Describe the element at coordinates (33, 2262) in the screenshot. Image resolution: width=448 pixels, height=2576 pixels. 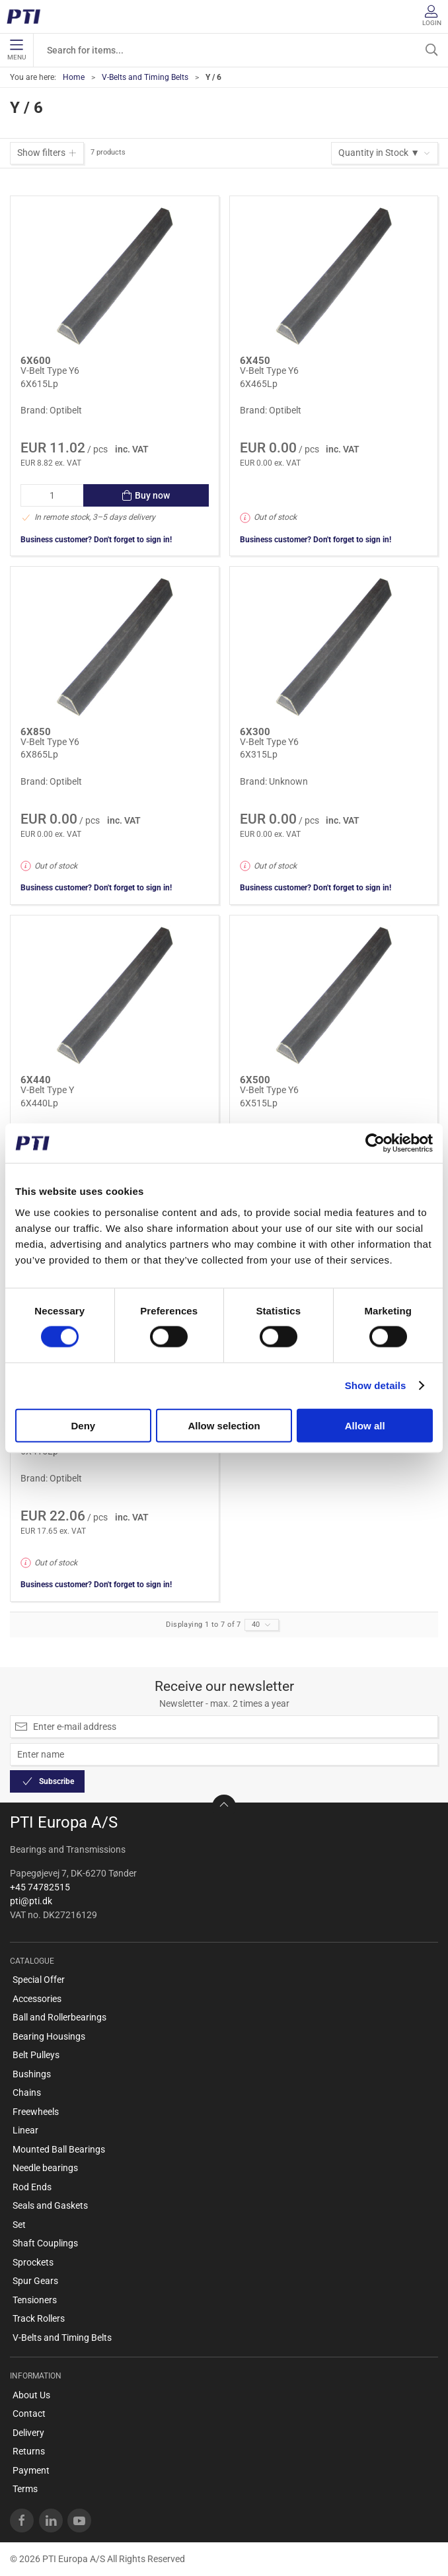
I see `Sprockets` at that location.